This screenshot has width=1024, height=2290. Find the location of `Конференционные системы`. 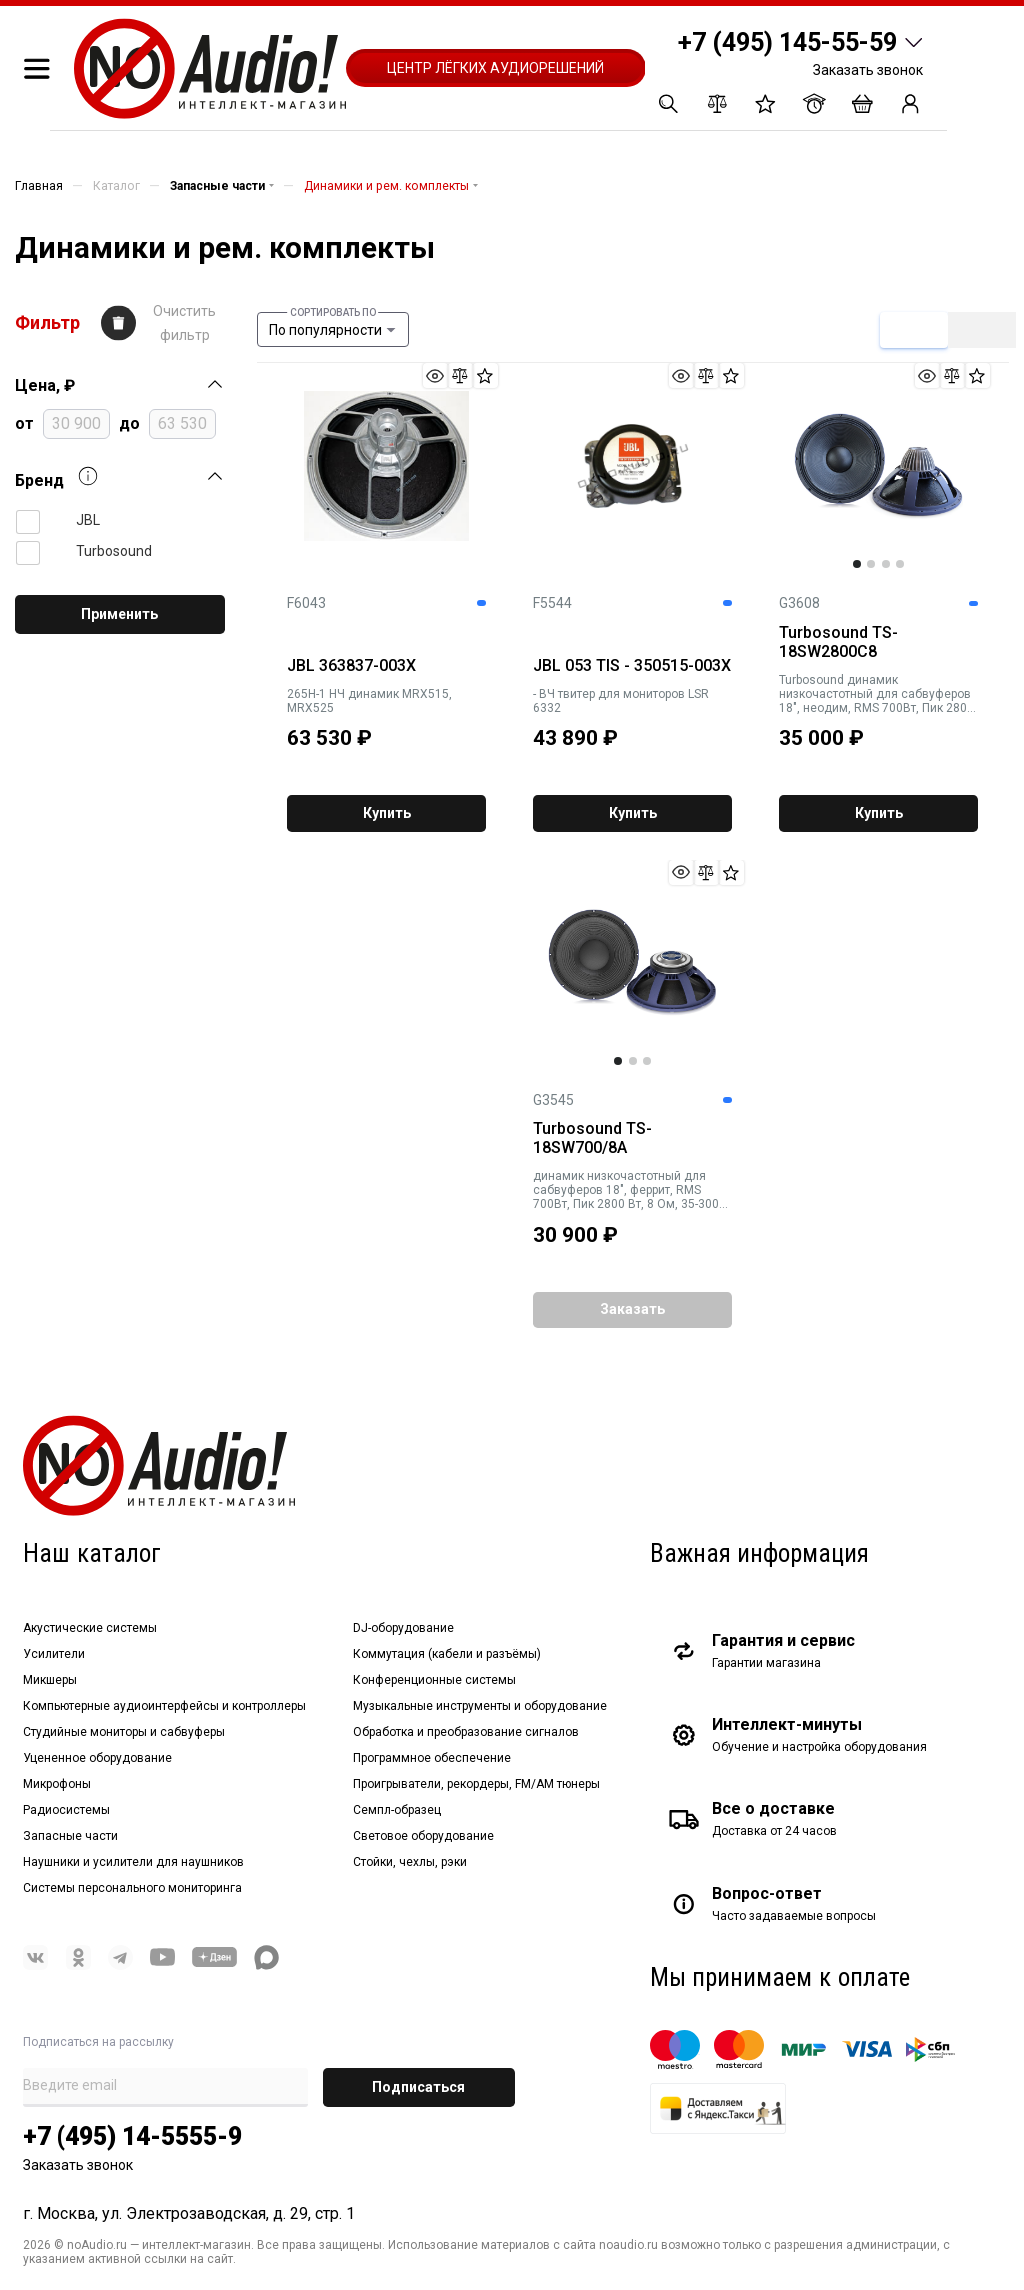

Конференционные системы is located at coordinates (434, 1680).